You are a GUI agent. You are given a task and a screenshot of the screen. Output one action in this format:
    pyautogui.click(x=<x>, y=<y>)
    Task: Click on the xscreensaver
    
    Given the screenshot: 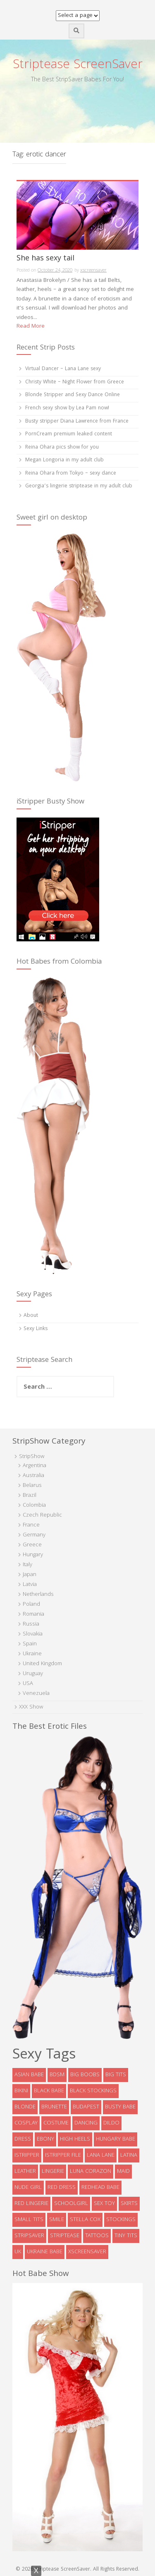 What is the action you would take?
    pyautogui.click(x=93, y=270)
    